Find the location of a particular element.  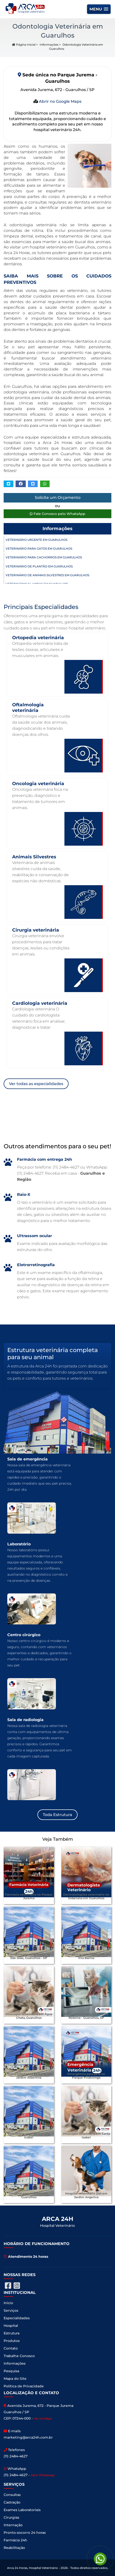

Fale Conosco pelo WhatsApp is located at coordinates (57, 514).